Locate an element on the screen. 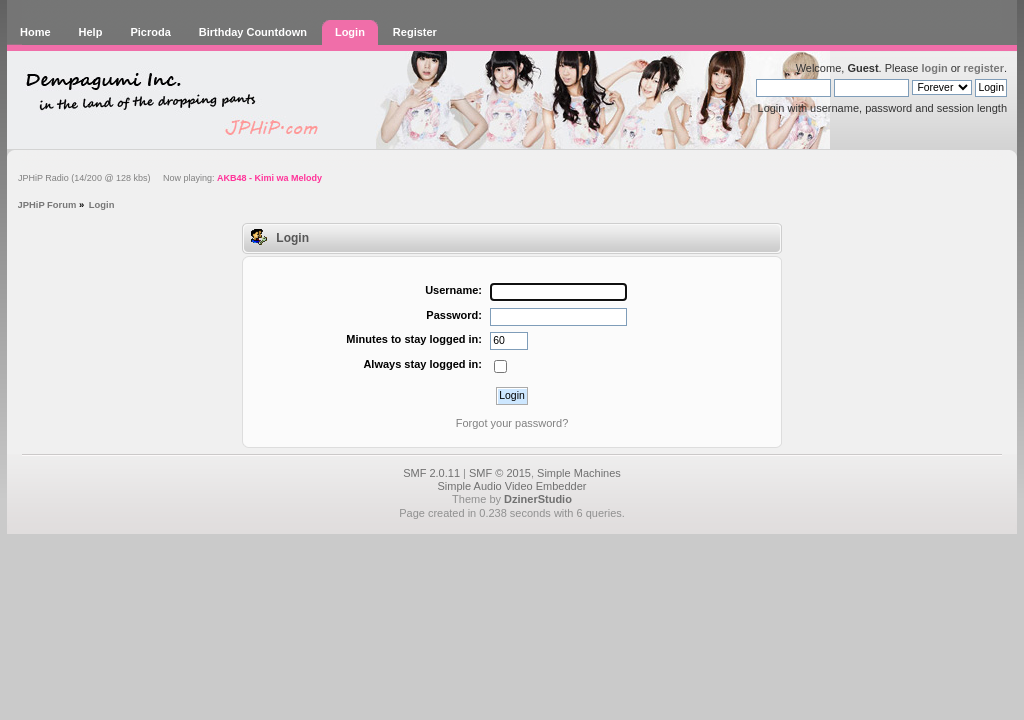 Image resolution: width=1024 pixels, height=720 pixels. Simple Machines is located at coordinates (579, 473).